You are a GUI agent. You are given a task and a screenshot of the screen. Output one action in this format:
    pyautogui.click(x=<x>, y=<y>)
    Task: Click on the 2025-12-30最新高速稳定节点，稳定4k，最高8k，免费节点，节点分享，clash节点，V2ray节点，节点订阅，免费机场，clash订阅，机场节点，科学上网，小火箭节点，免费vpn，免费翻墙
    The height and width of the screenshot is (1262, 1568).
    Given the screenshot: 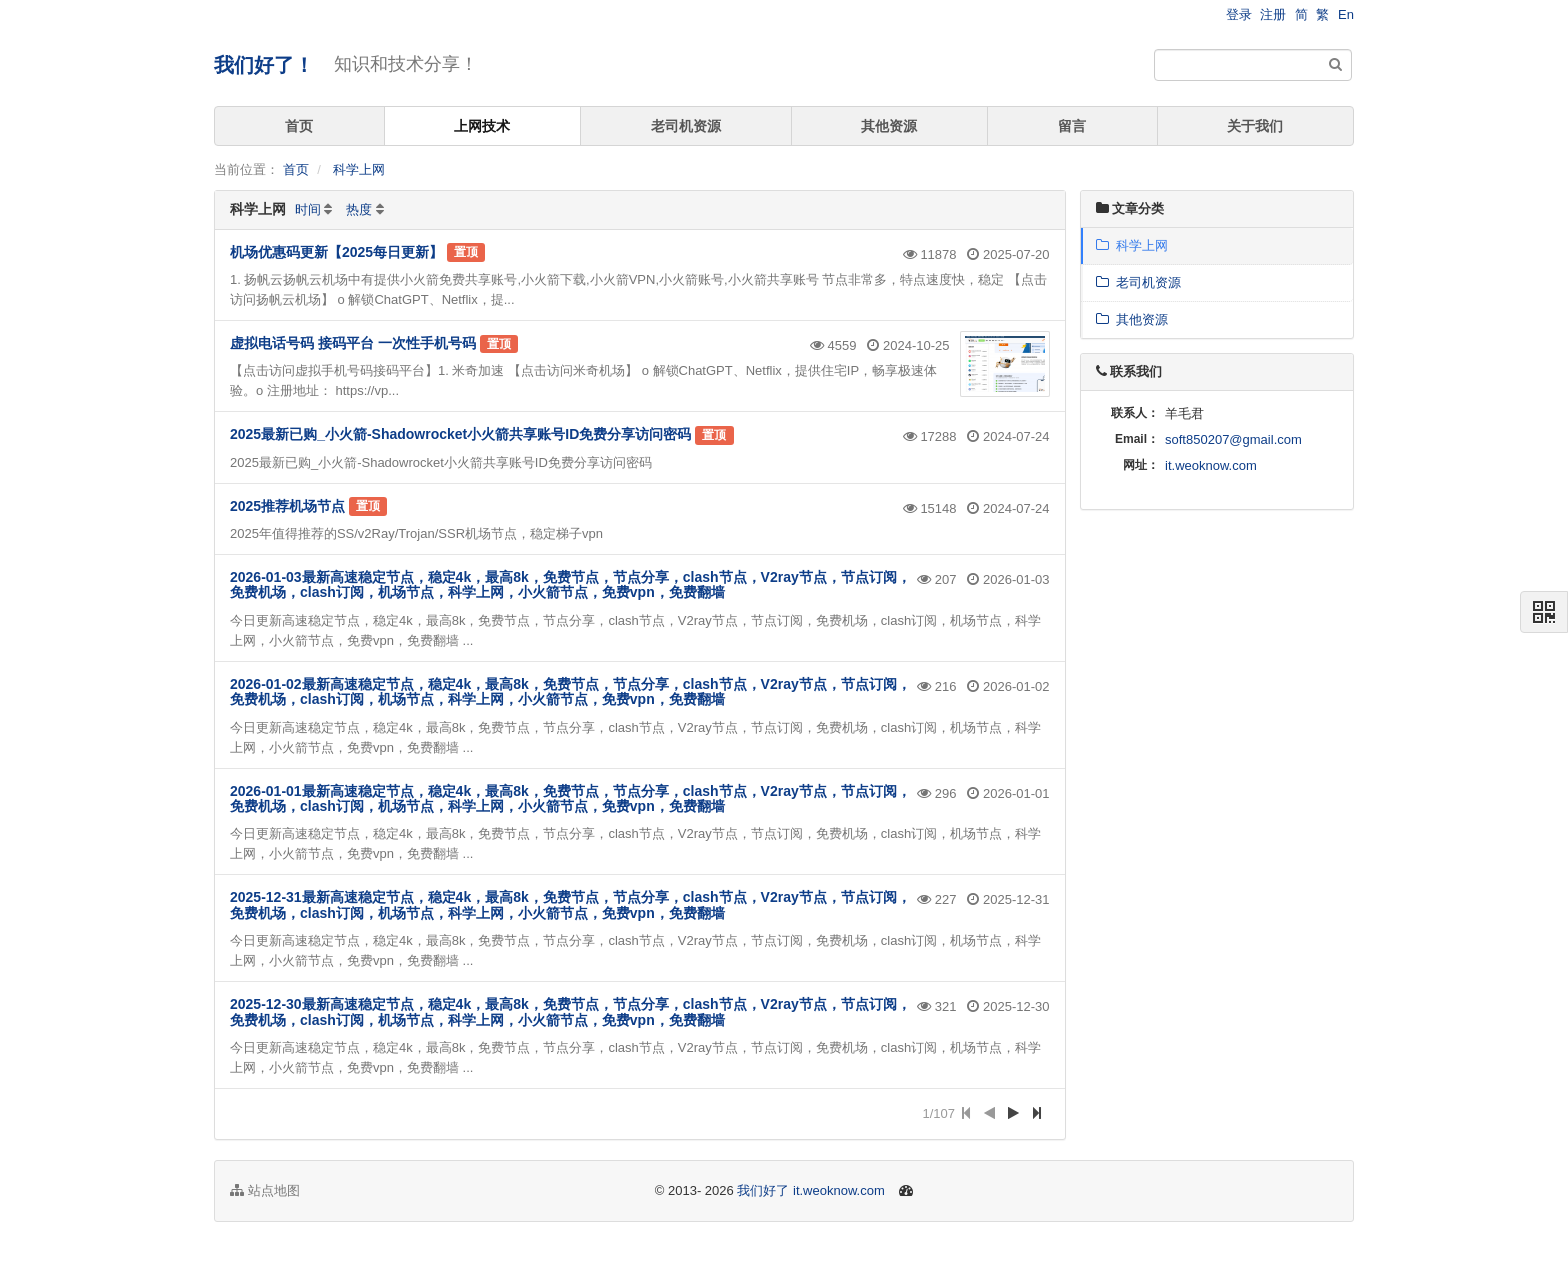 What is the action you would take?
    pyautogui.click(x=570, y=1011)
    